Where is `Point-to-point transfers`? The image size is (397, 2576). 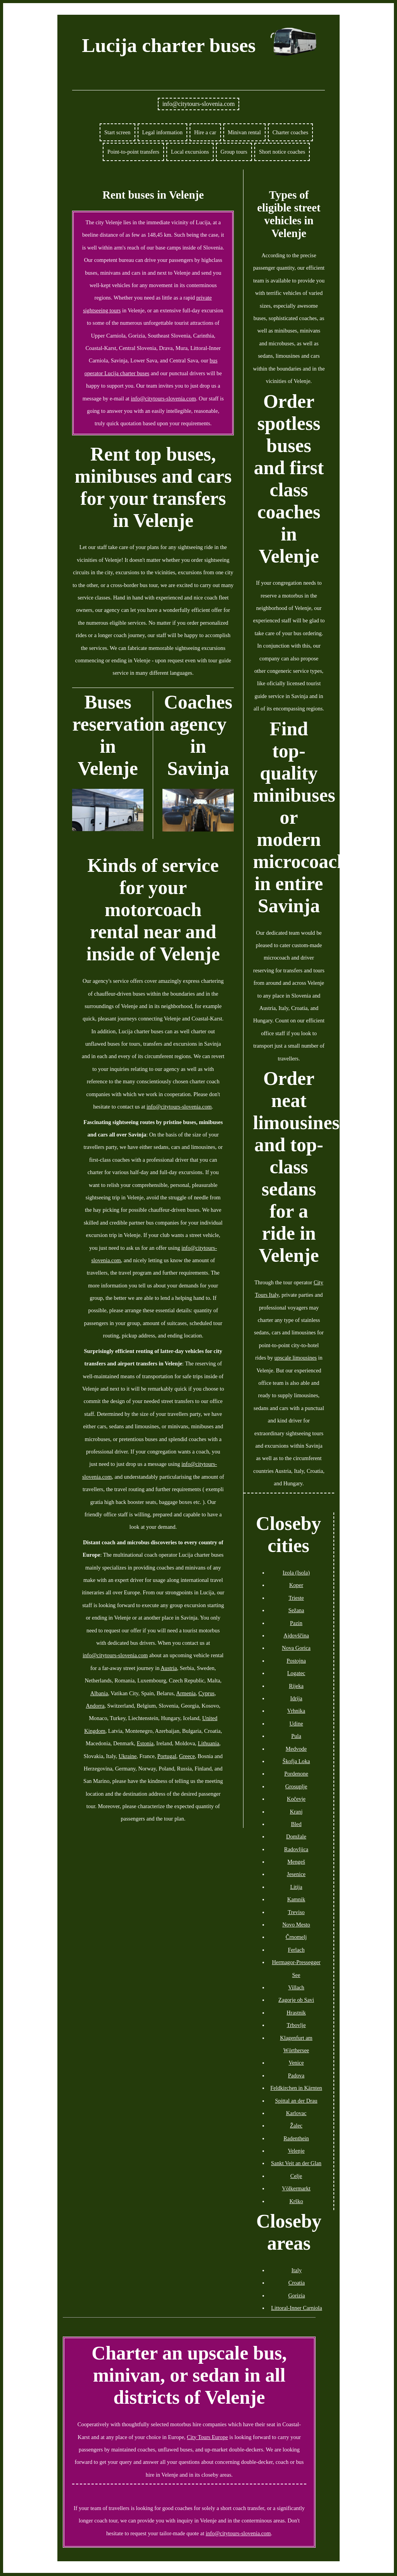 Point-to-point transfers is located at coordinates (133, 152).